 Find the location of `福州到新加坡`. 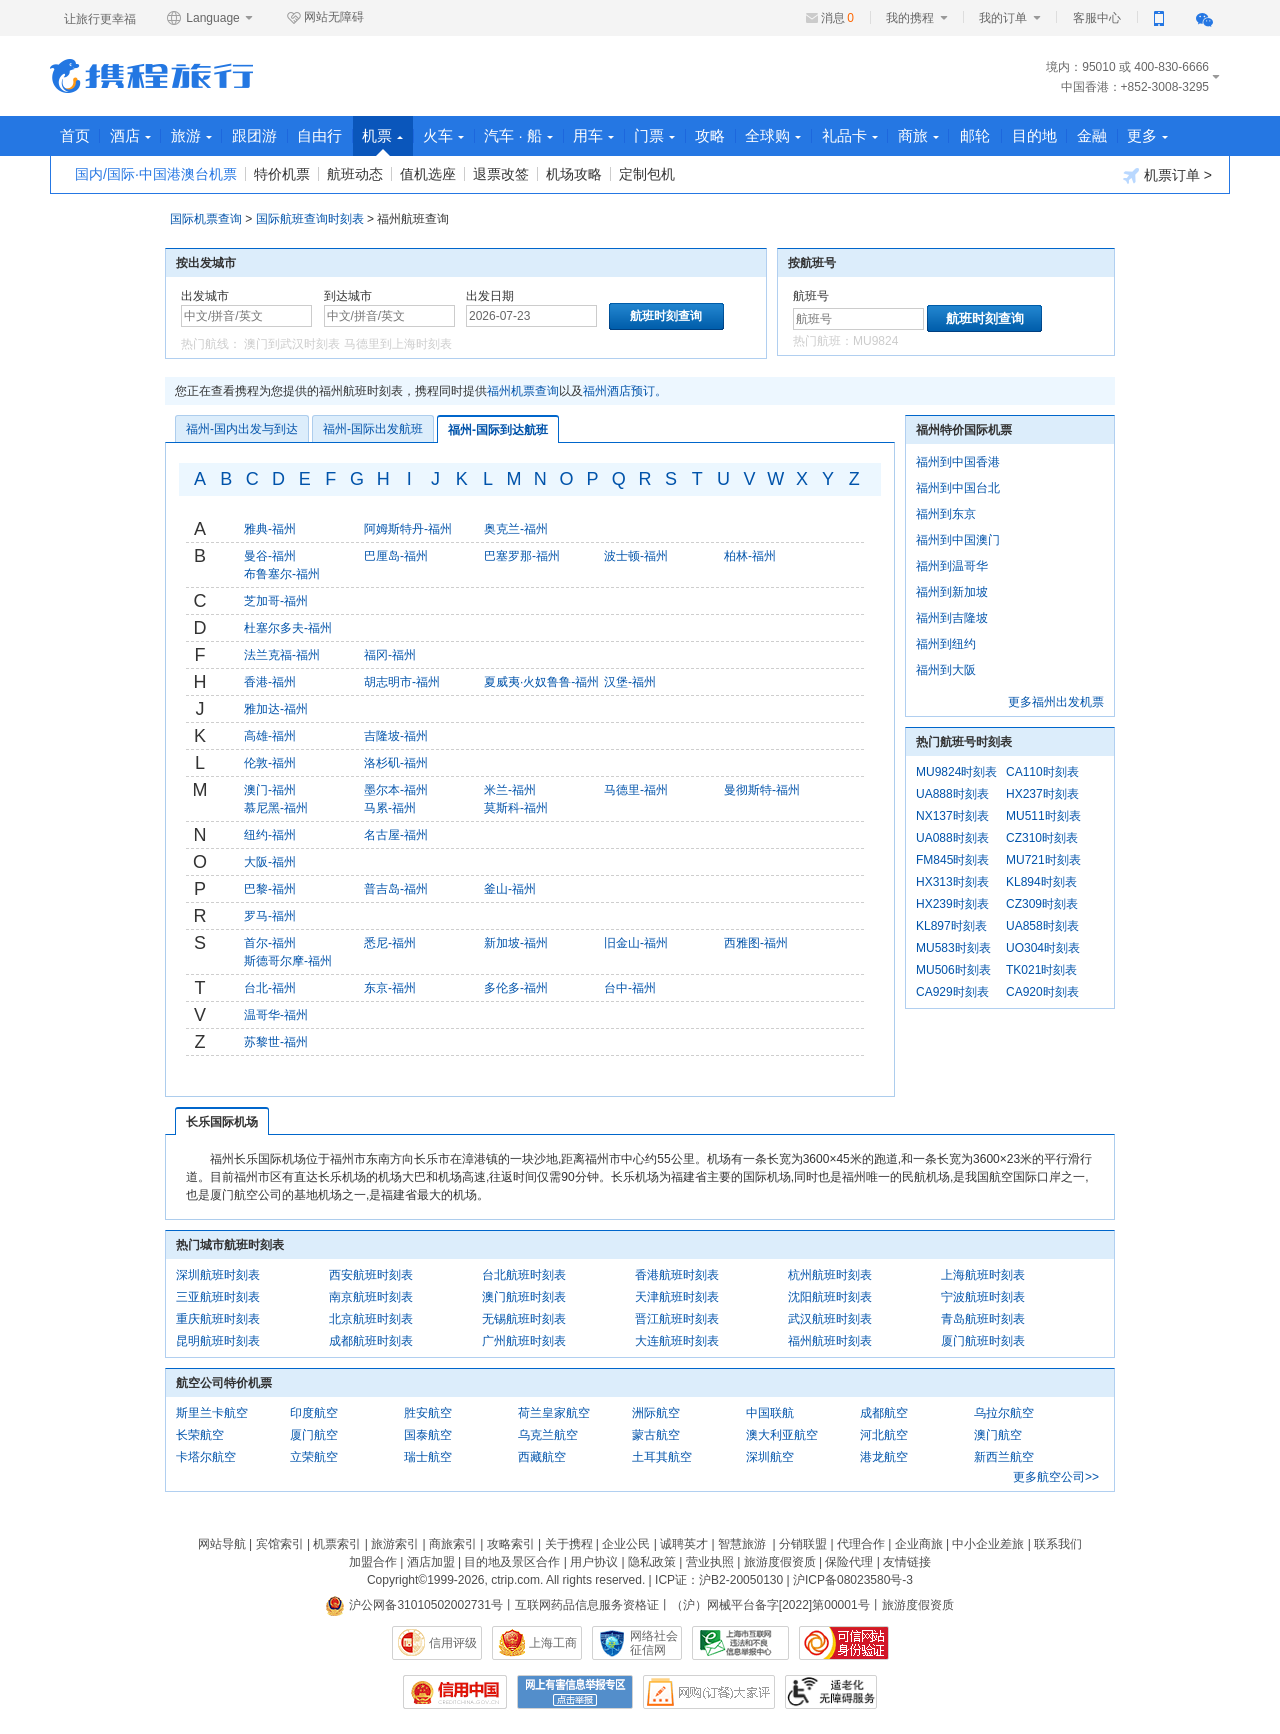

福州到新加坡 is located at coordinates (952, 592).